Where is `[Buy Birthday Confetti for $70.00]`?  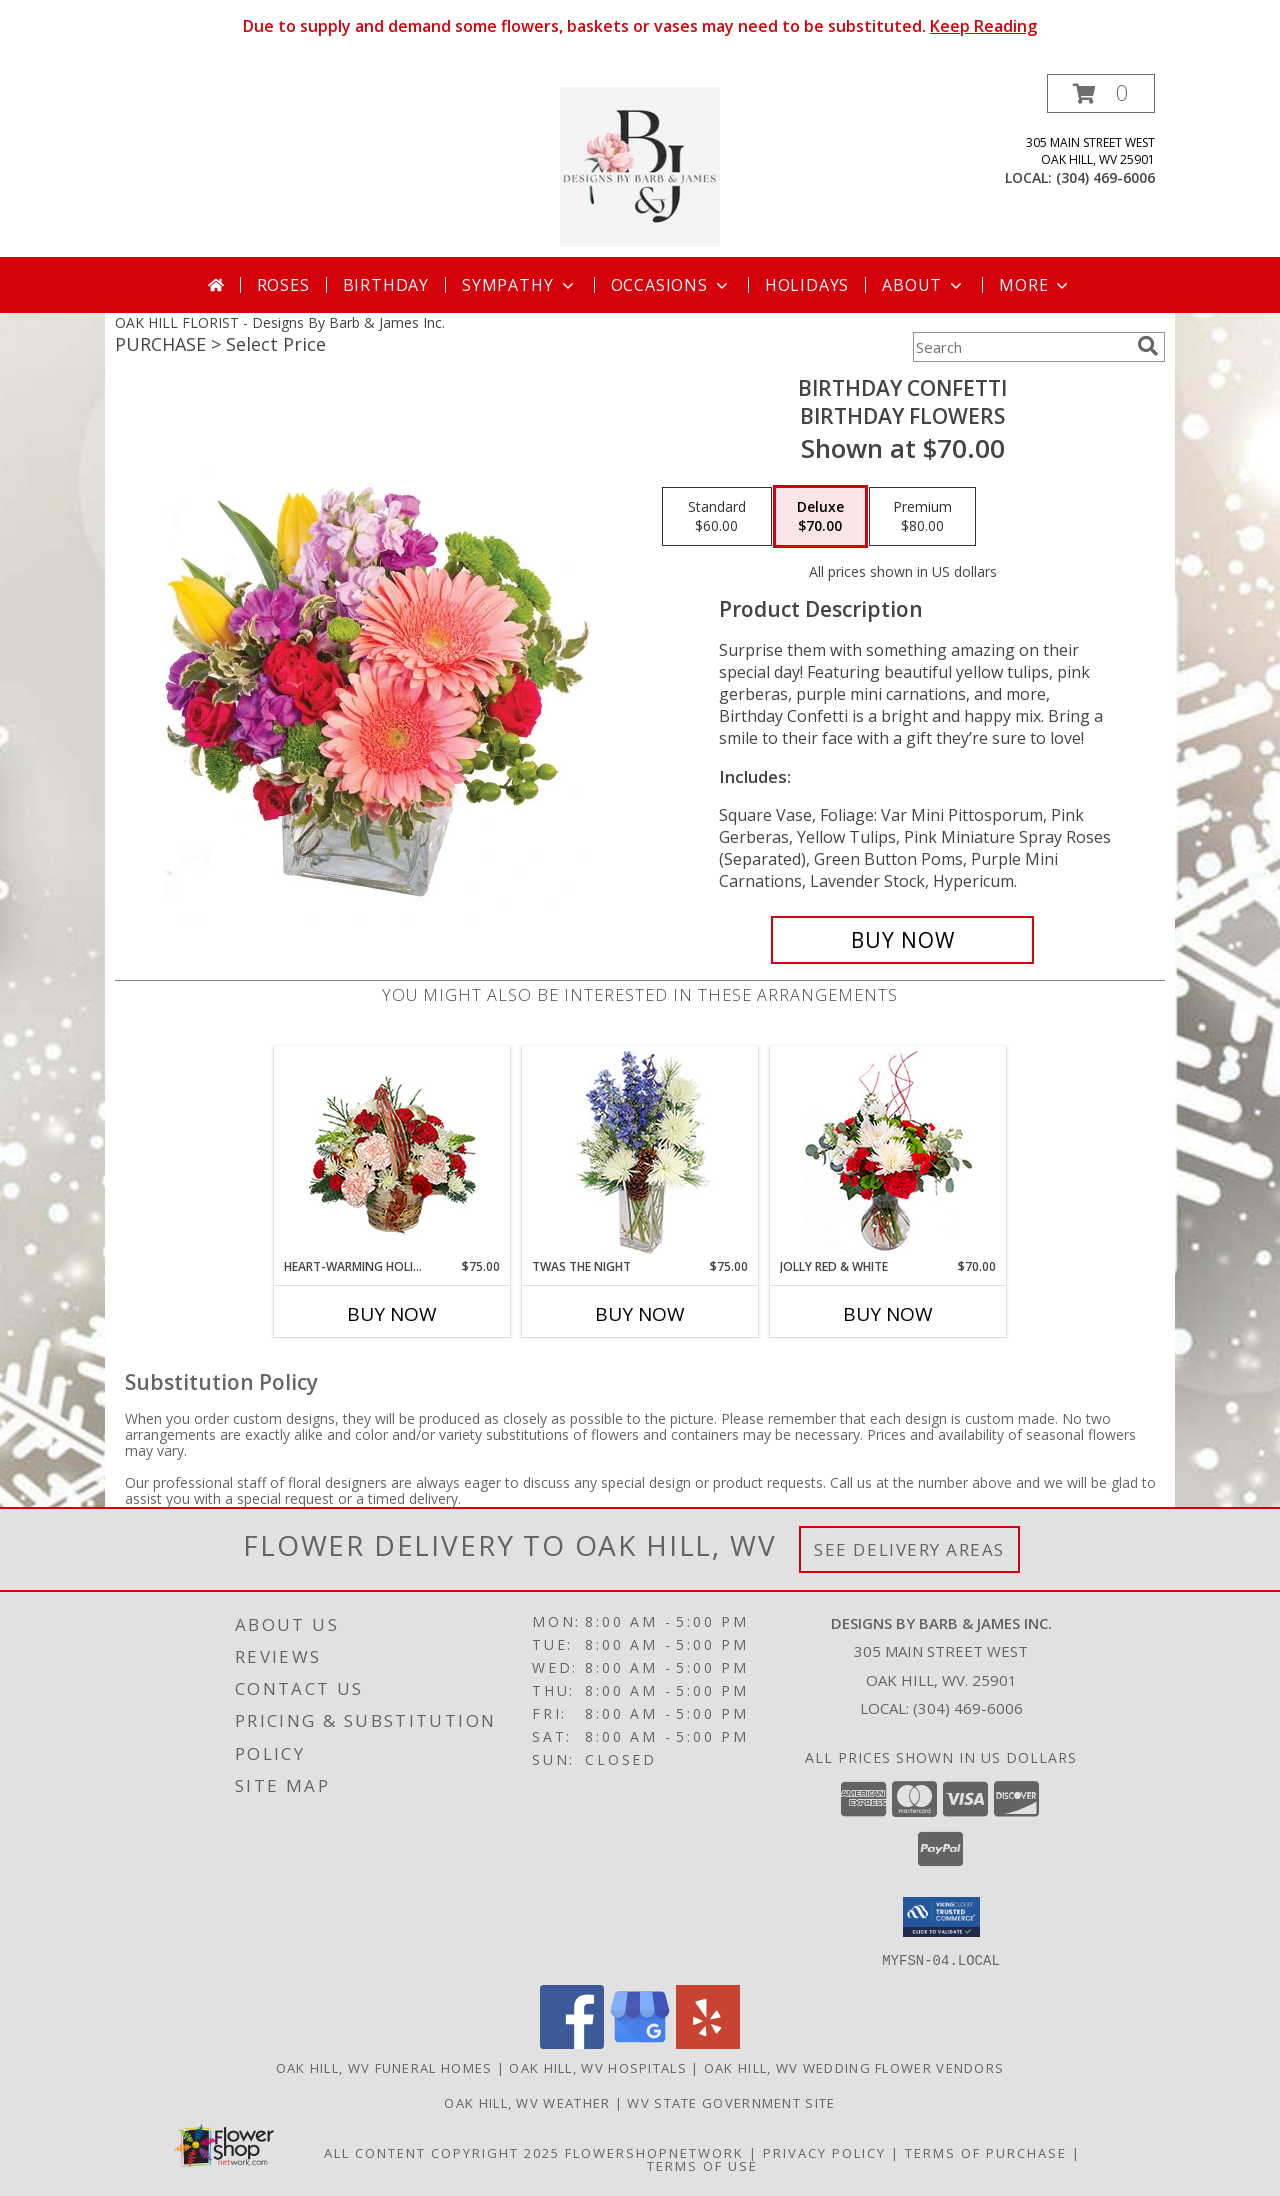 [Buy Birthday Confetti for $70.00] is located at coordinates (902, 940).